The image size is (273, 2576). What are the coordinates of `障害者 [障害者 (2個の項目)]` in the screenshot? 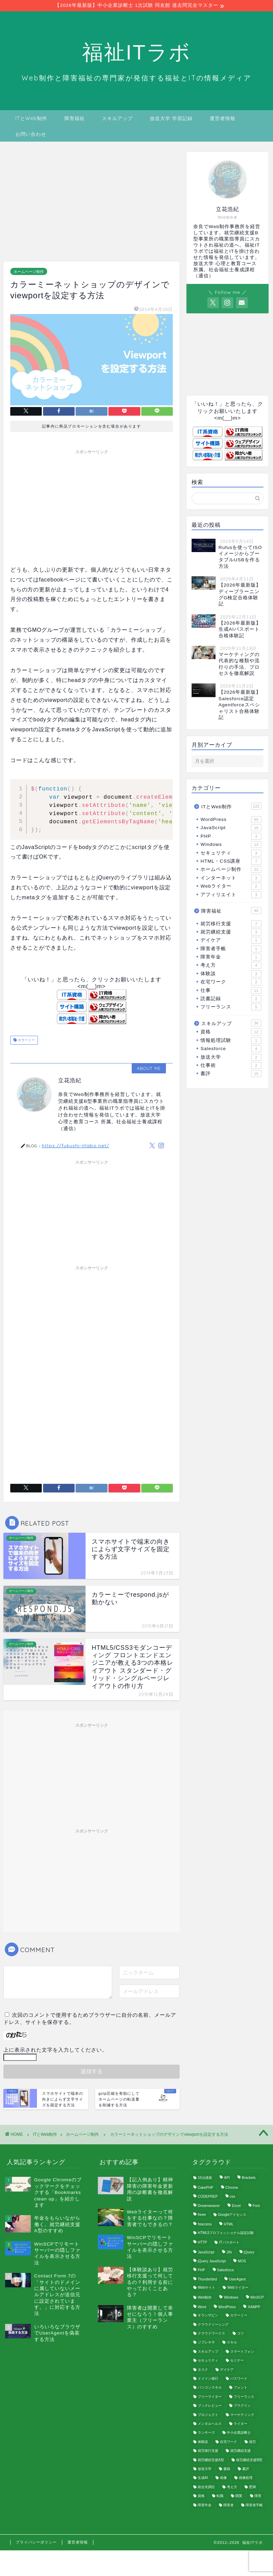 It's located at (228, 2505).